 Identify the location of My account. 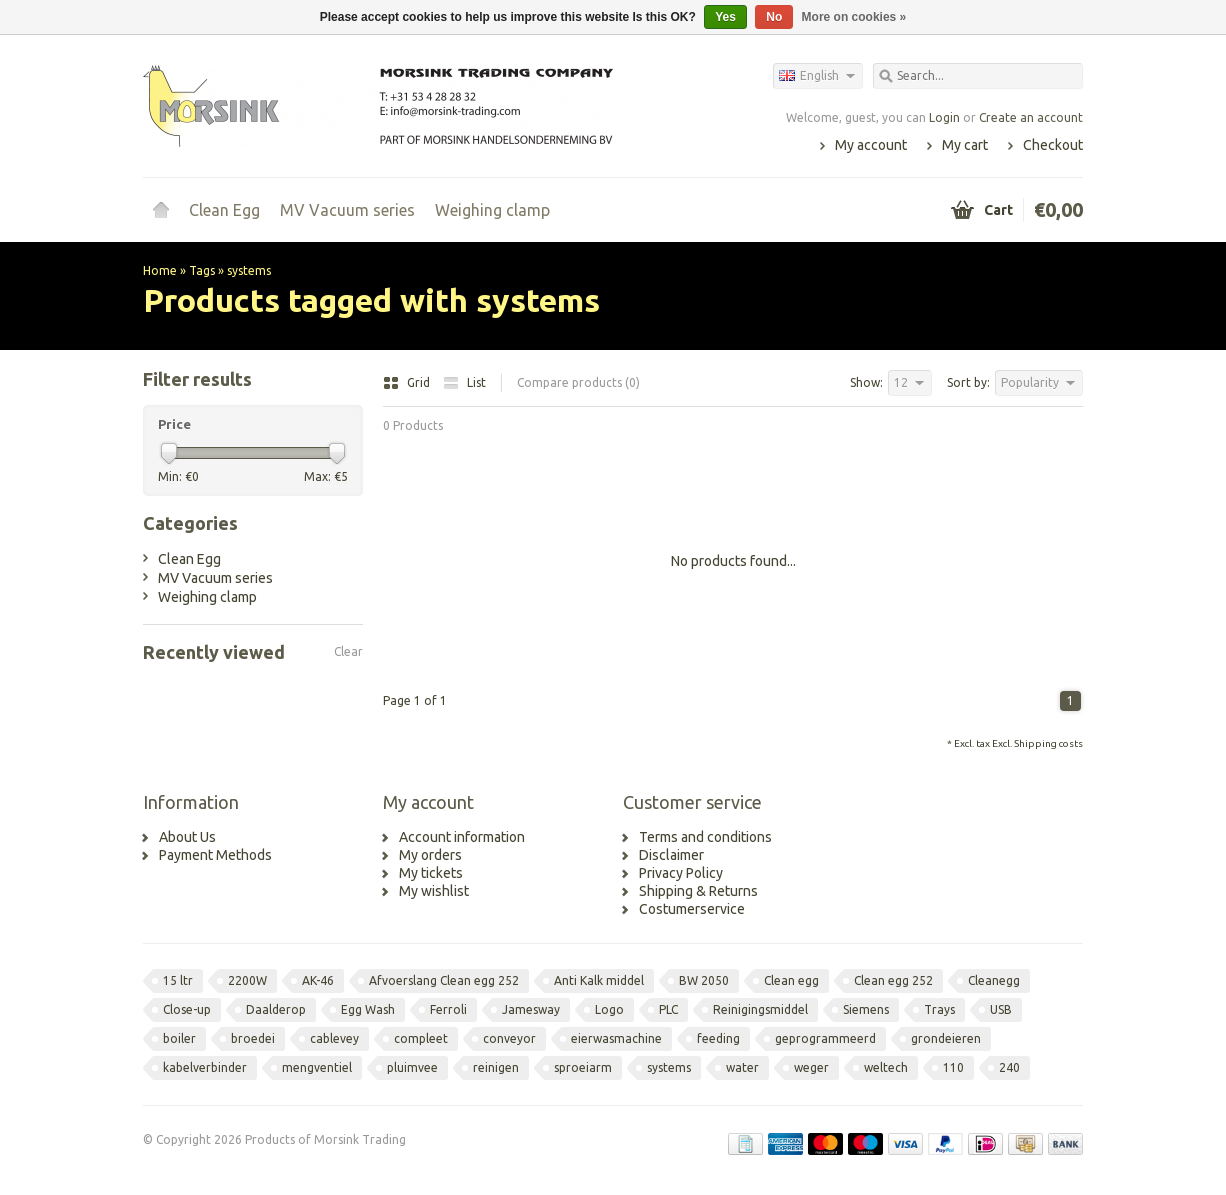
(871, 145).